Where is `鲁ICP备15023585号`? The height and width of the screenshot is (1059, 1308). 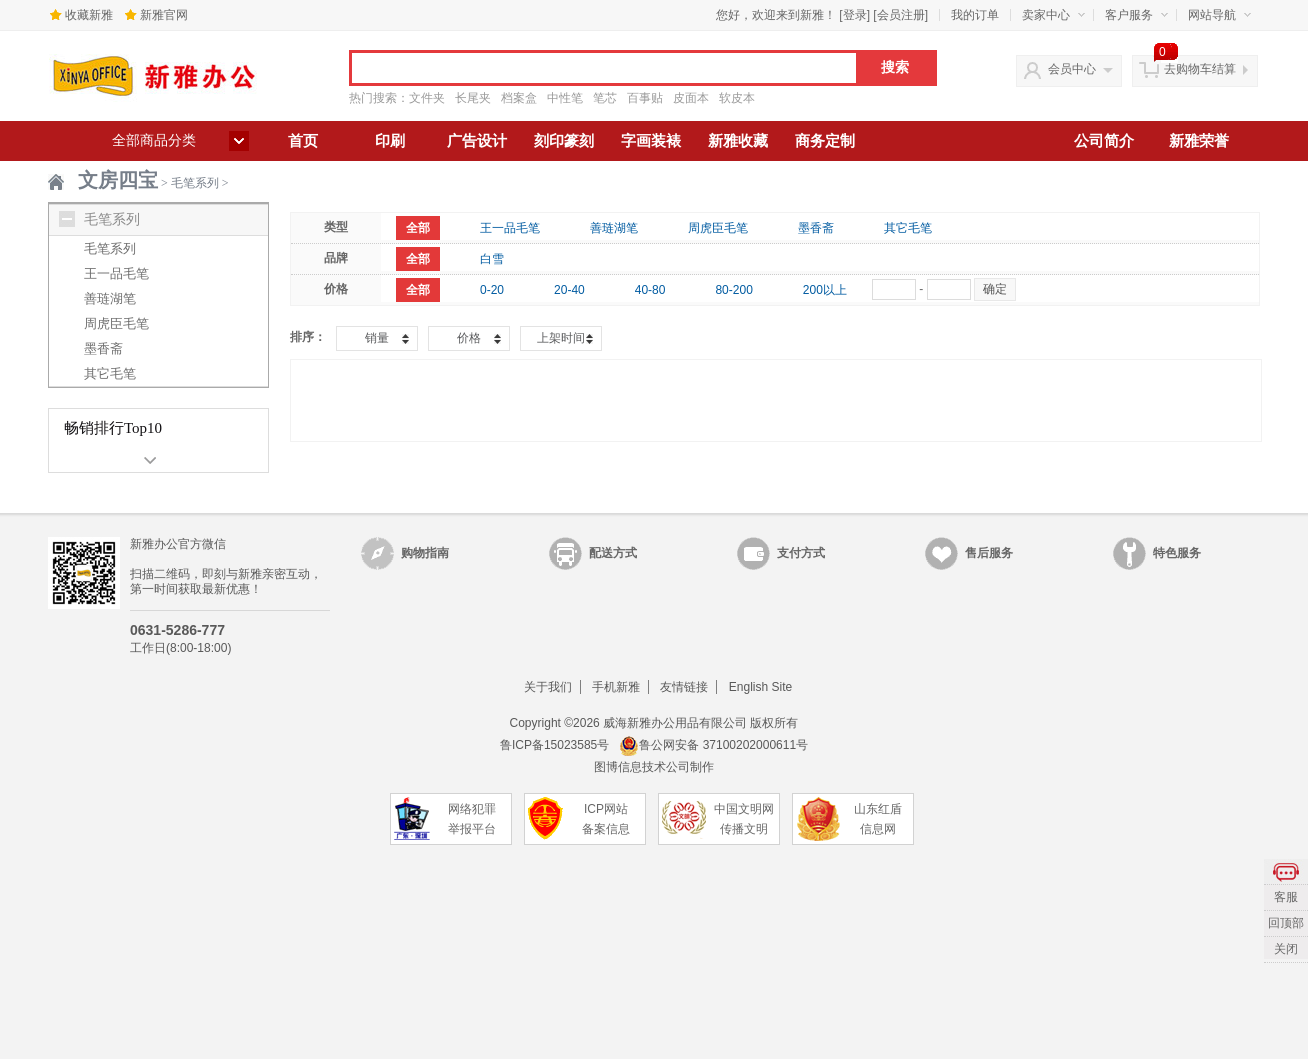 鲁ICP备15023585号 is located at coordinates (554, 745).